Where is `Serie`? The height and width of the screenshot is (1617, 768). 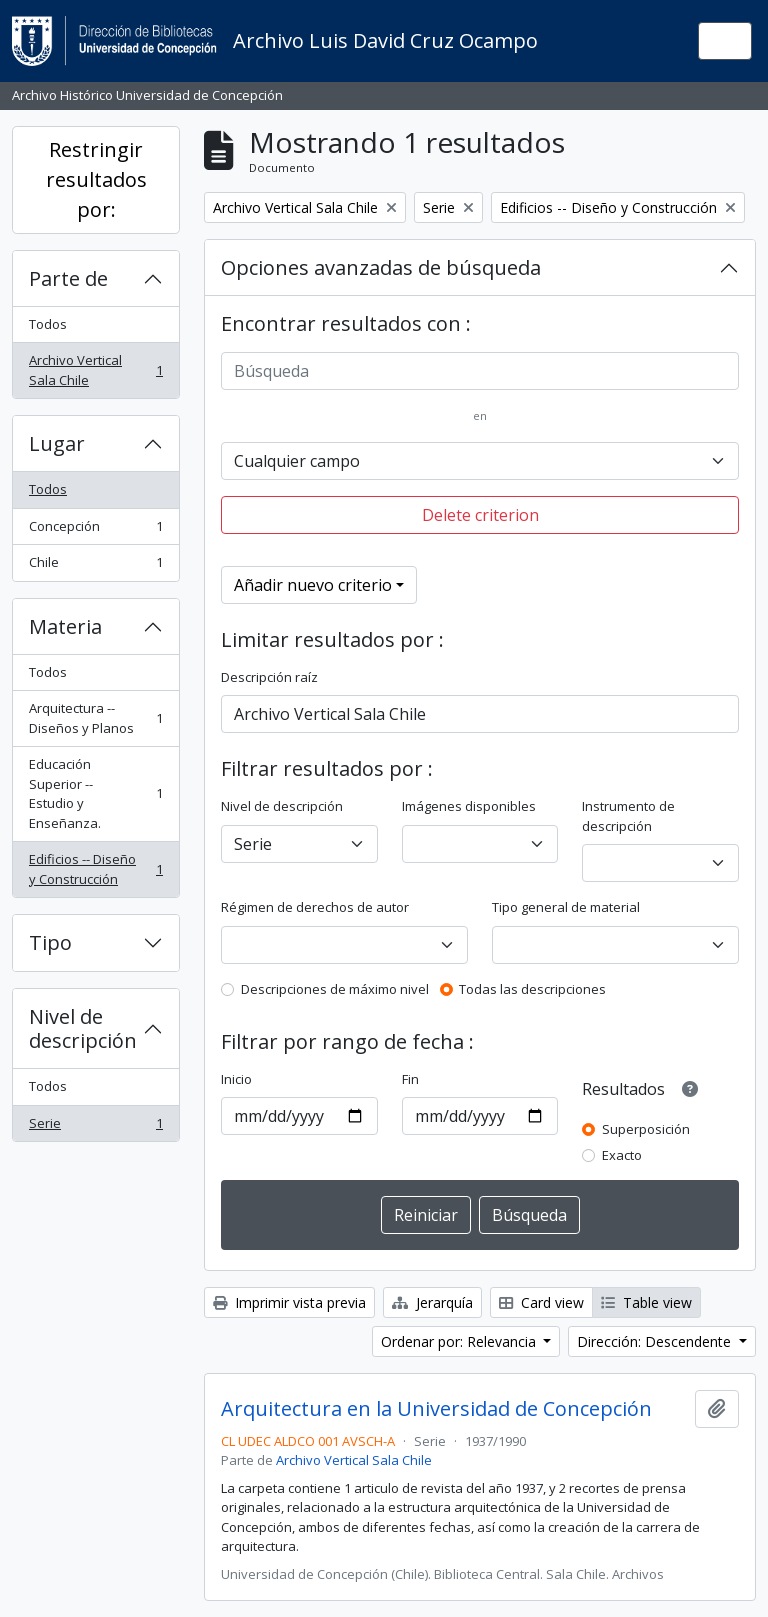
Serie is located at coordinates (95, 1127).